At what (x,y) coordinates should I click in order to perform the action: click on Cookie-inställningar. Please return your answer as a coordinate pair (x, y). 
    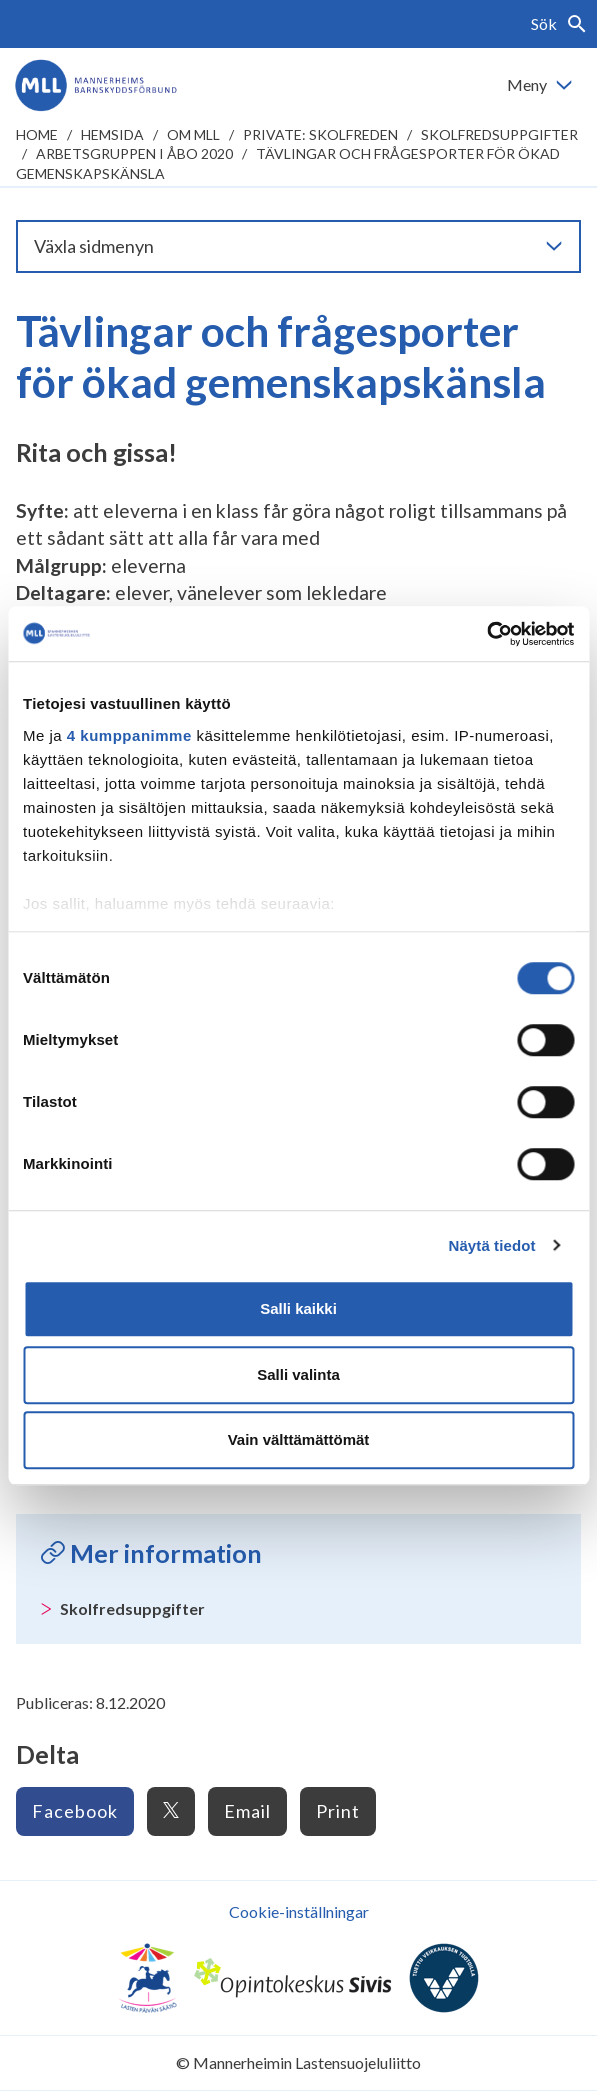
    Looking at the image, I should click on (299, 1911).